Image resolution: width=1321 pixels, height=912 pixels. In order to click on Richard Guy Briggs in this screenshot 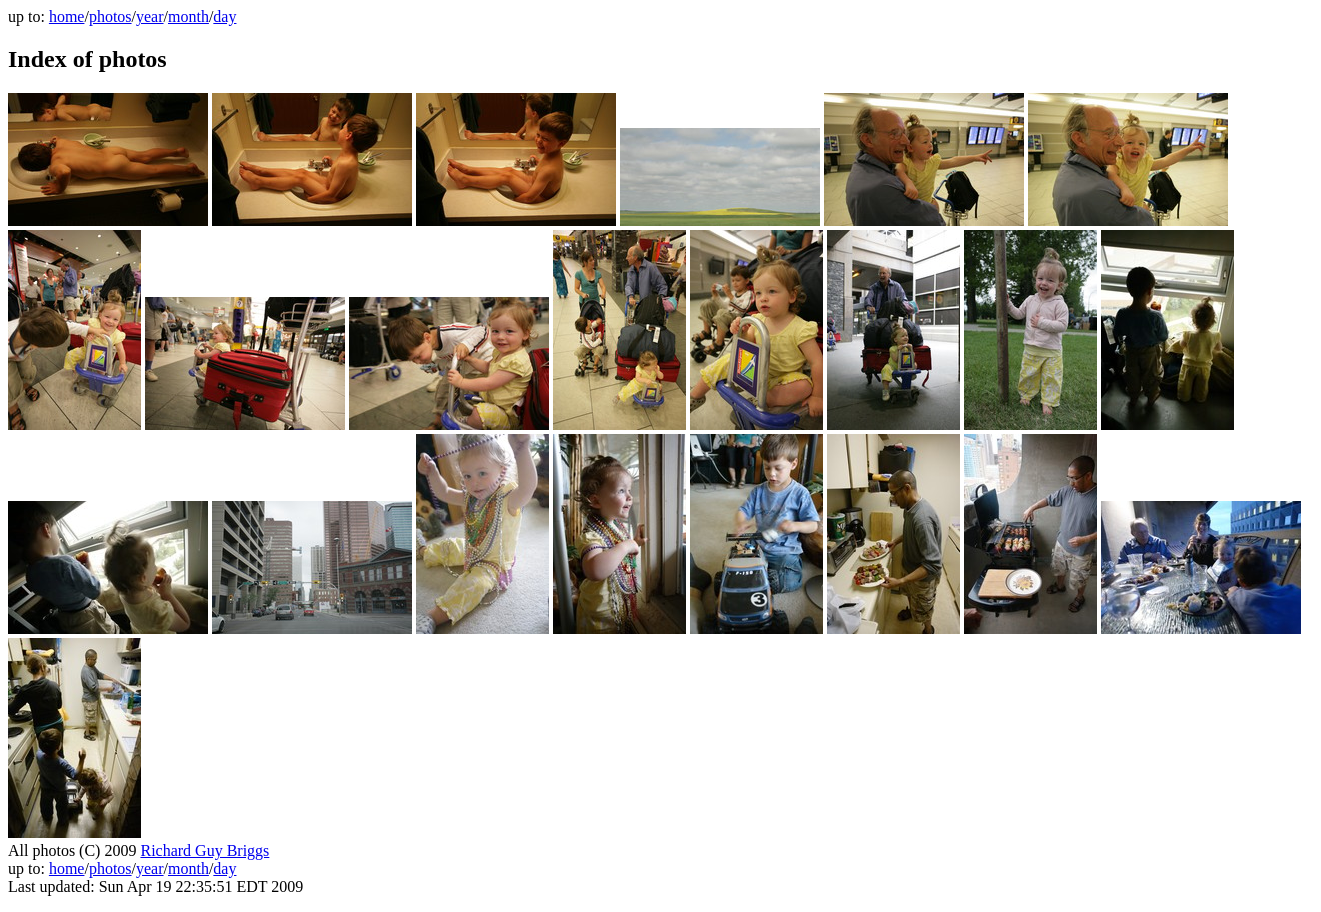, I will do `click(204, 850)`.